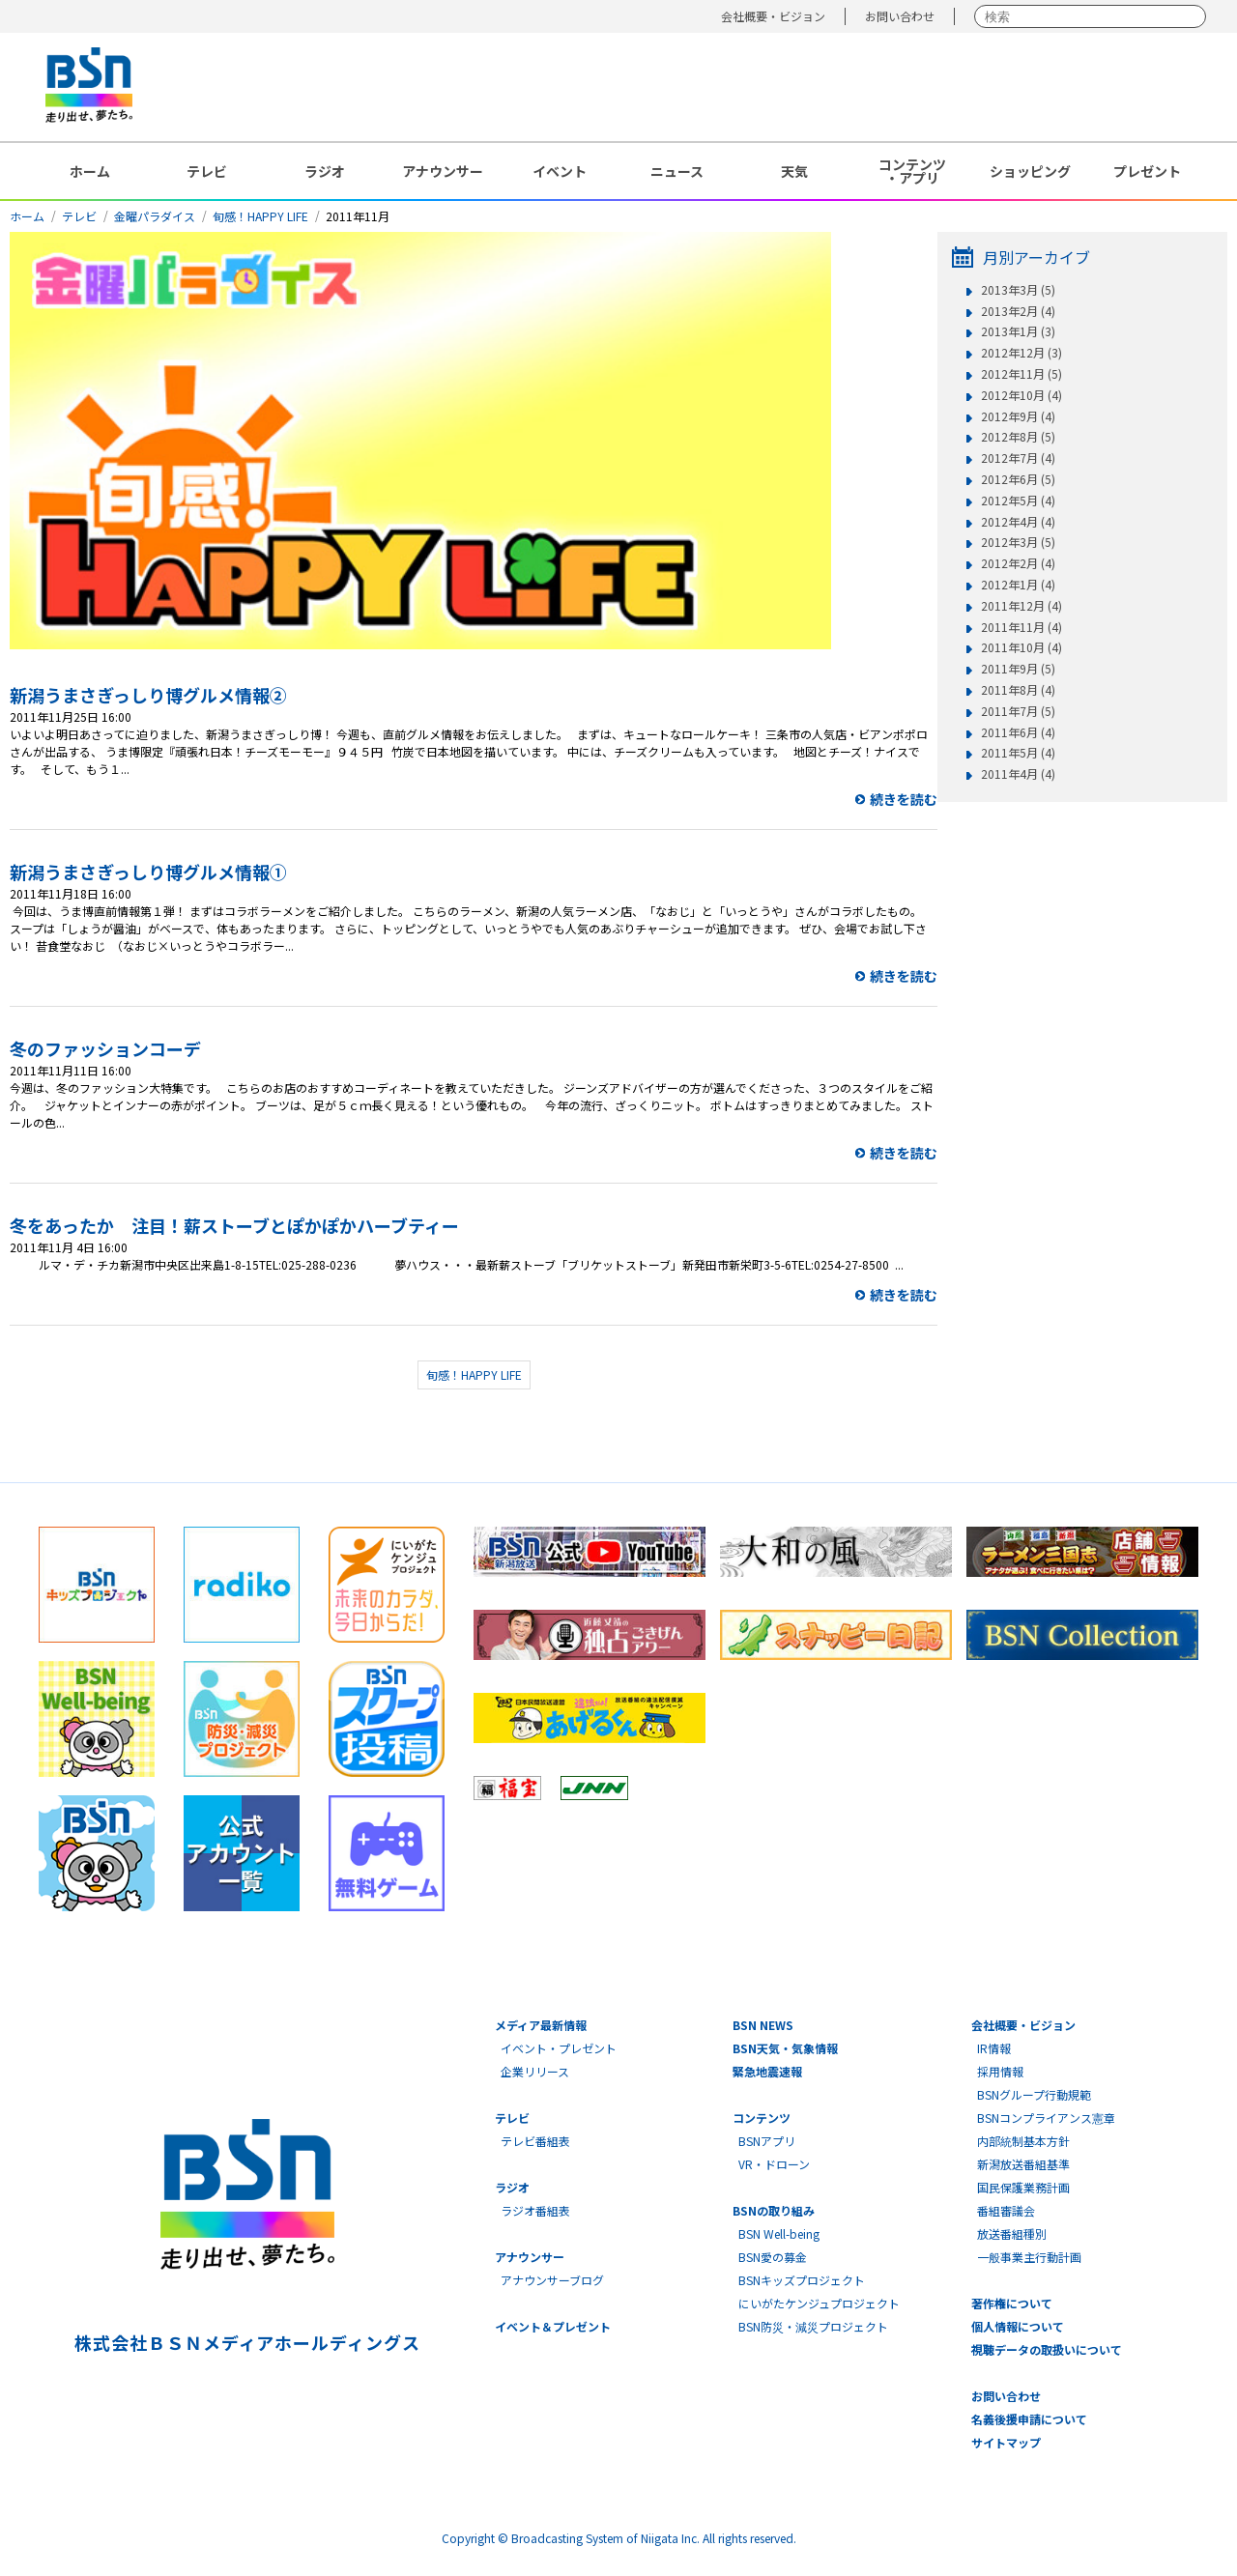  I want to click on VR・ドローン, so click(774, 2164).